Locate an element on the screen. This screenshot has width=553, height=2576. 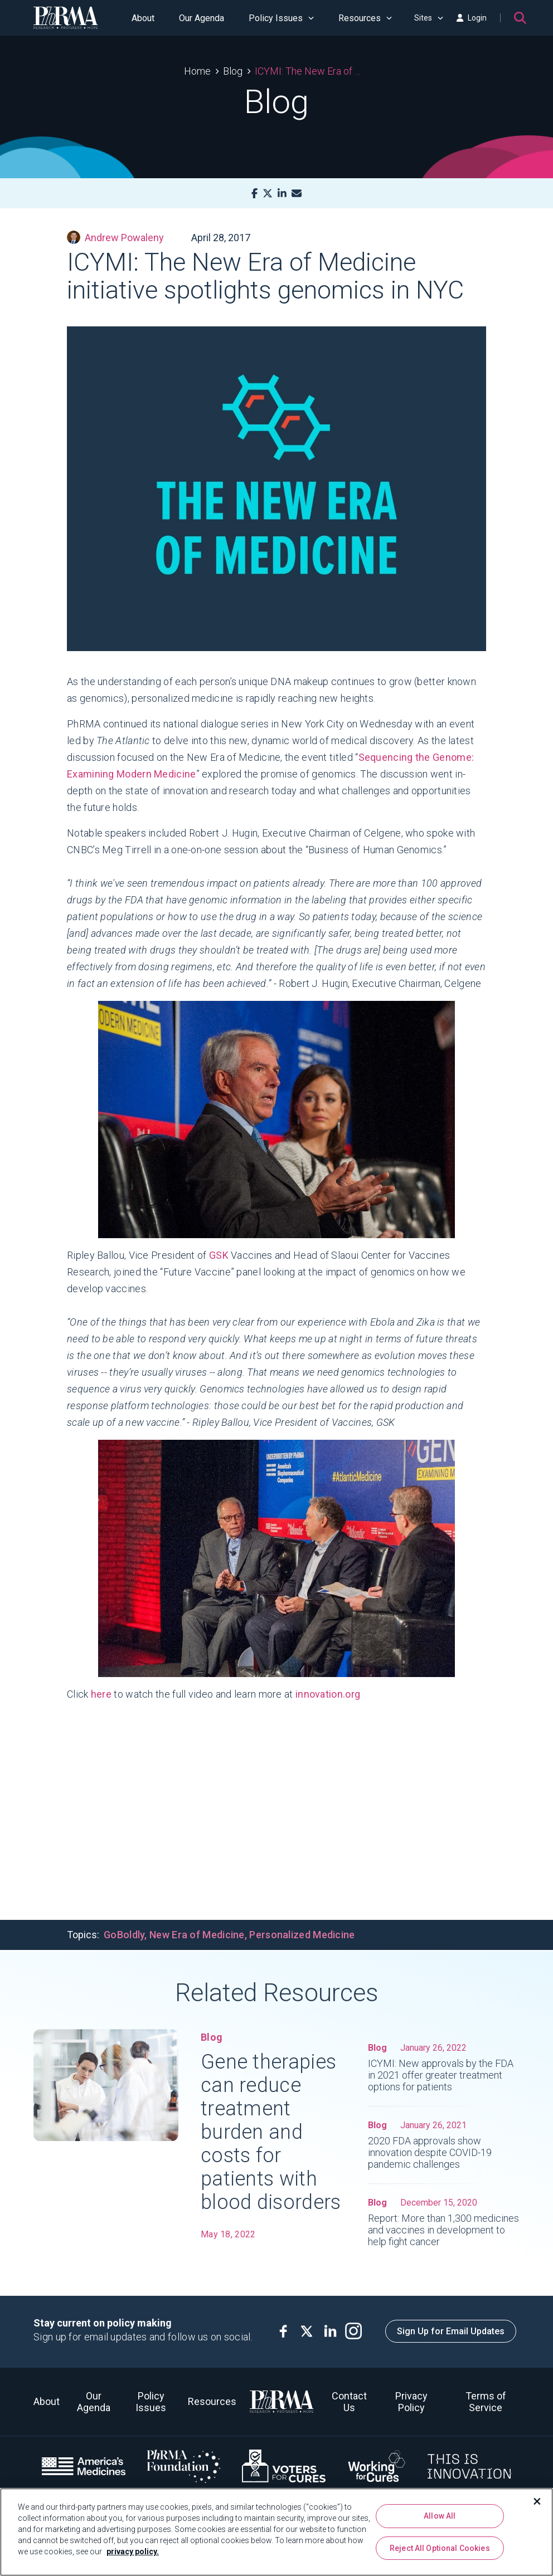
Login is located at coordinates (472, 17).